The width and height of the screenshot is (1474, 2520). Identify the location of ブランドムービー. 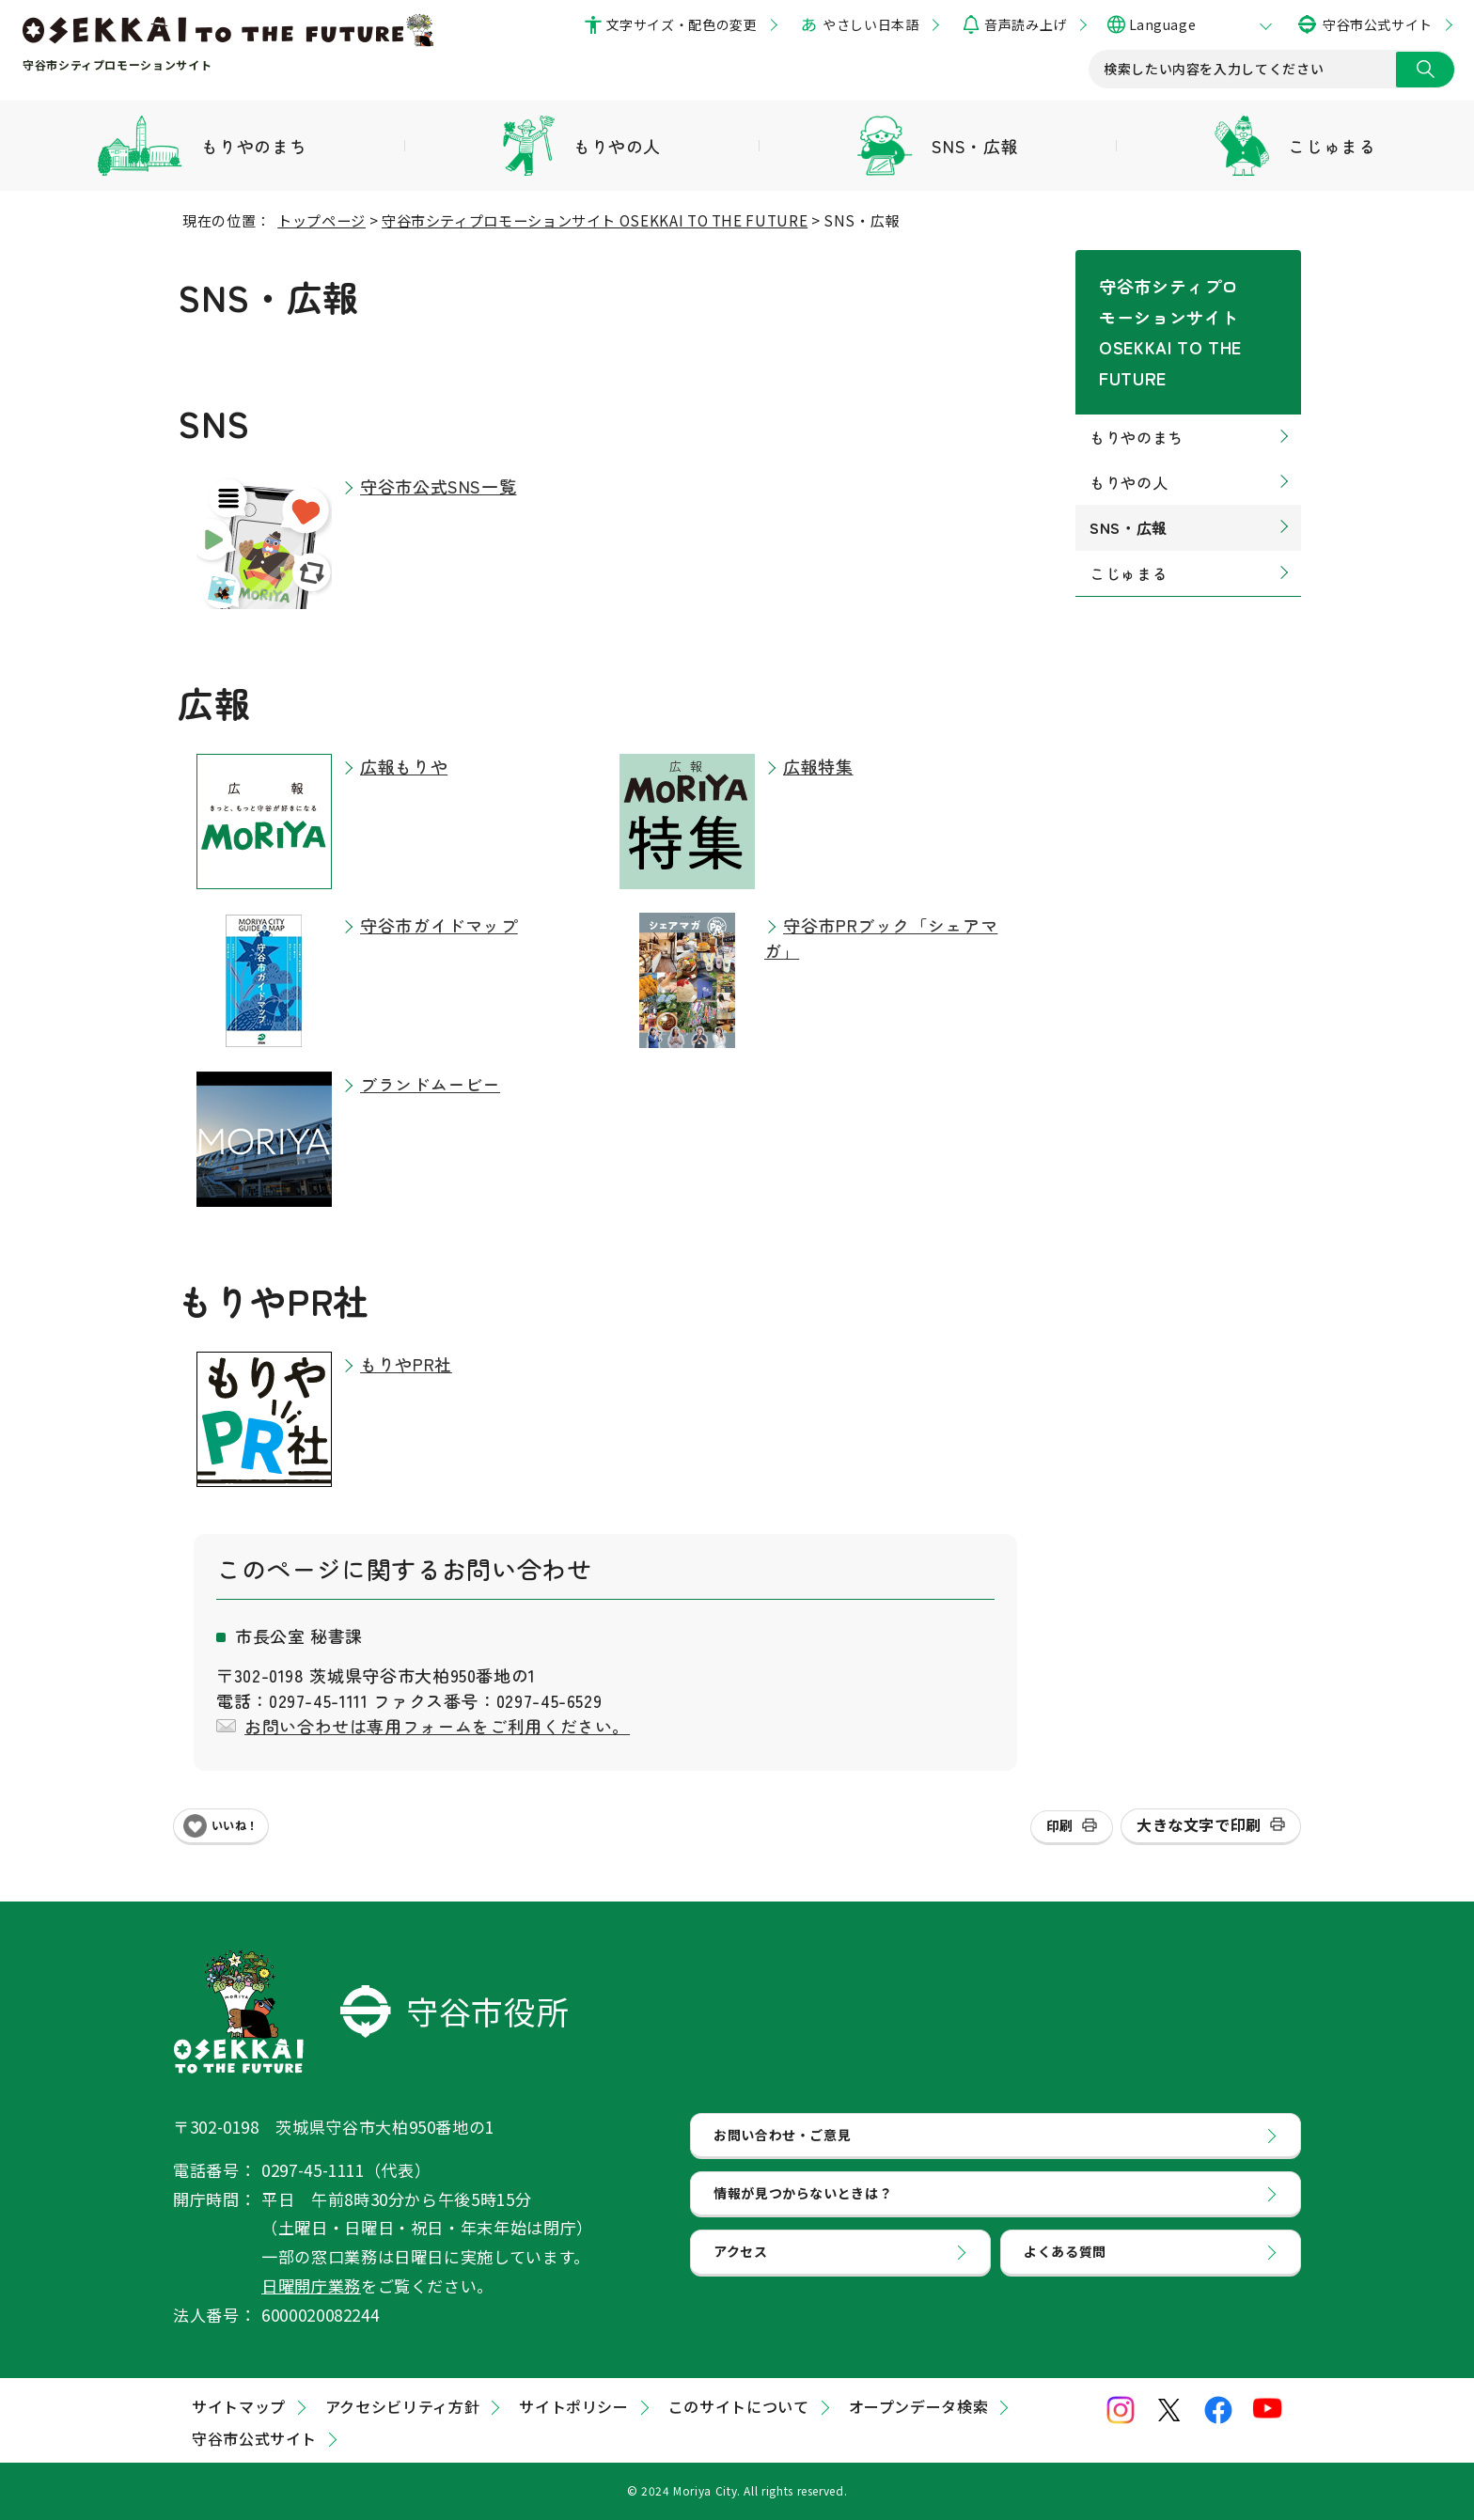
(430, 1084).